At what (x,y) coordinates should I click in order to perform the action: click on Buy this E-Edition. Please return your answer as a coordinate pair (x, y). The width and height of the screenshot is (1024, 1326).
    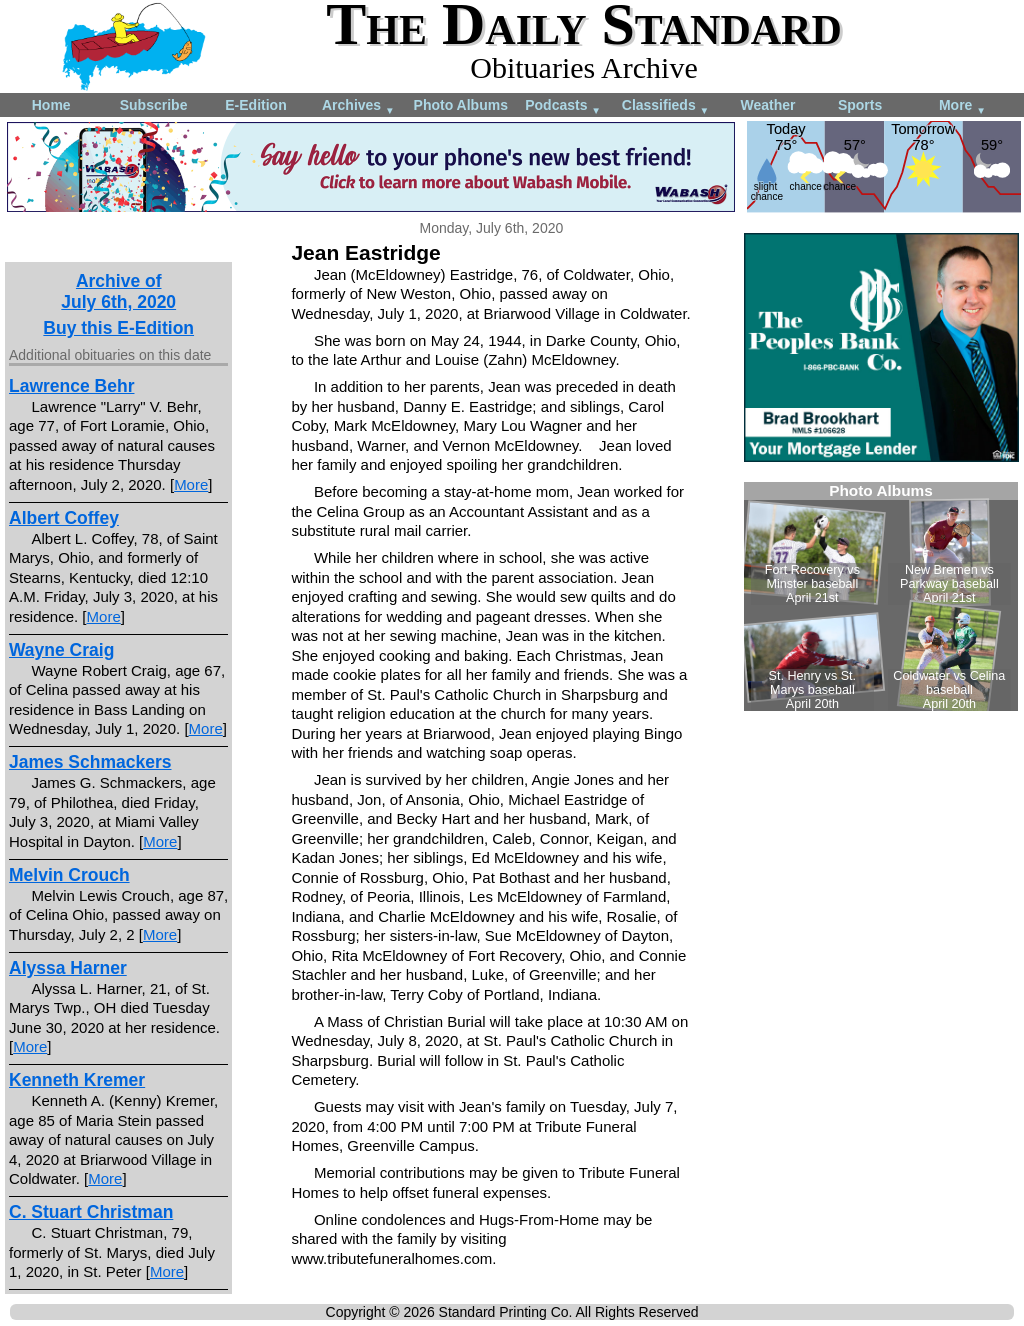
    Looking at the image, I should click on (118, 328).